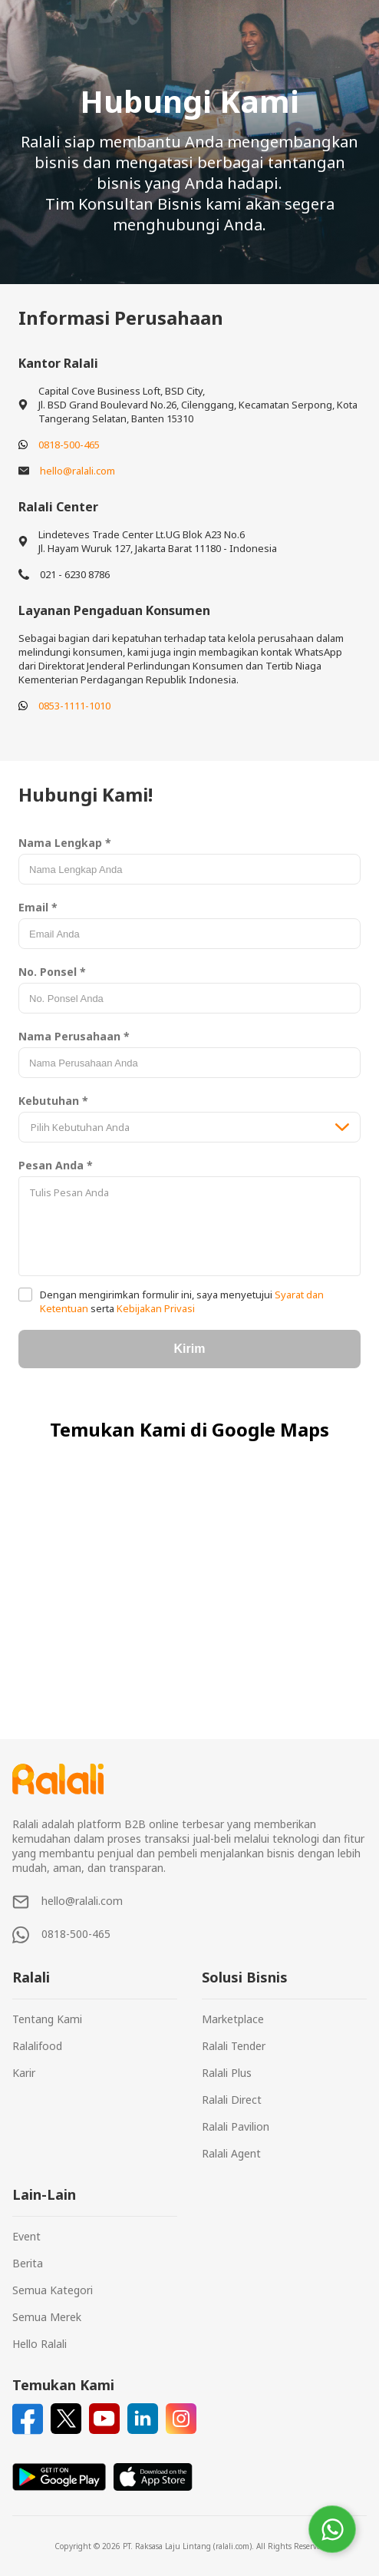  Describe the element at coordinates (235, 2126) in the screenshot. I see `Ralali Pavilion` at that location.